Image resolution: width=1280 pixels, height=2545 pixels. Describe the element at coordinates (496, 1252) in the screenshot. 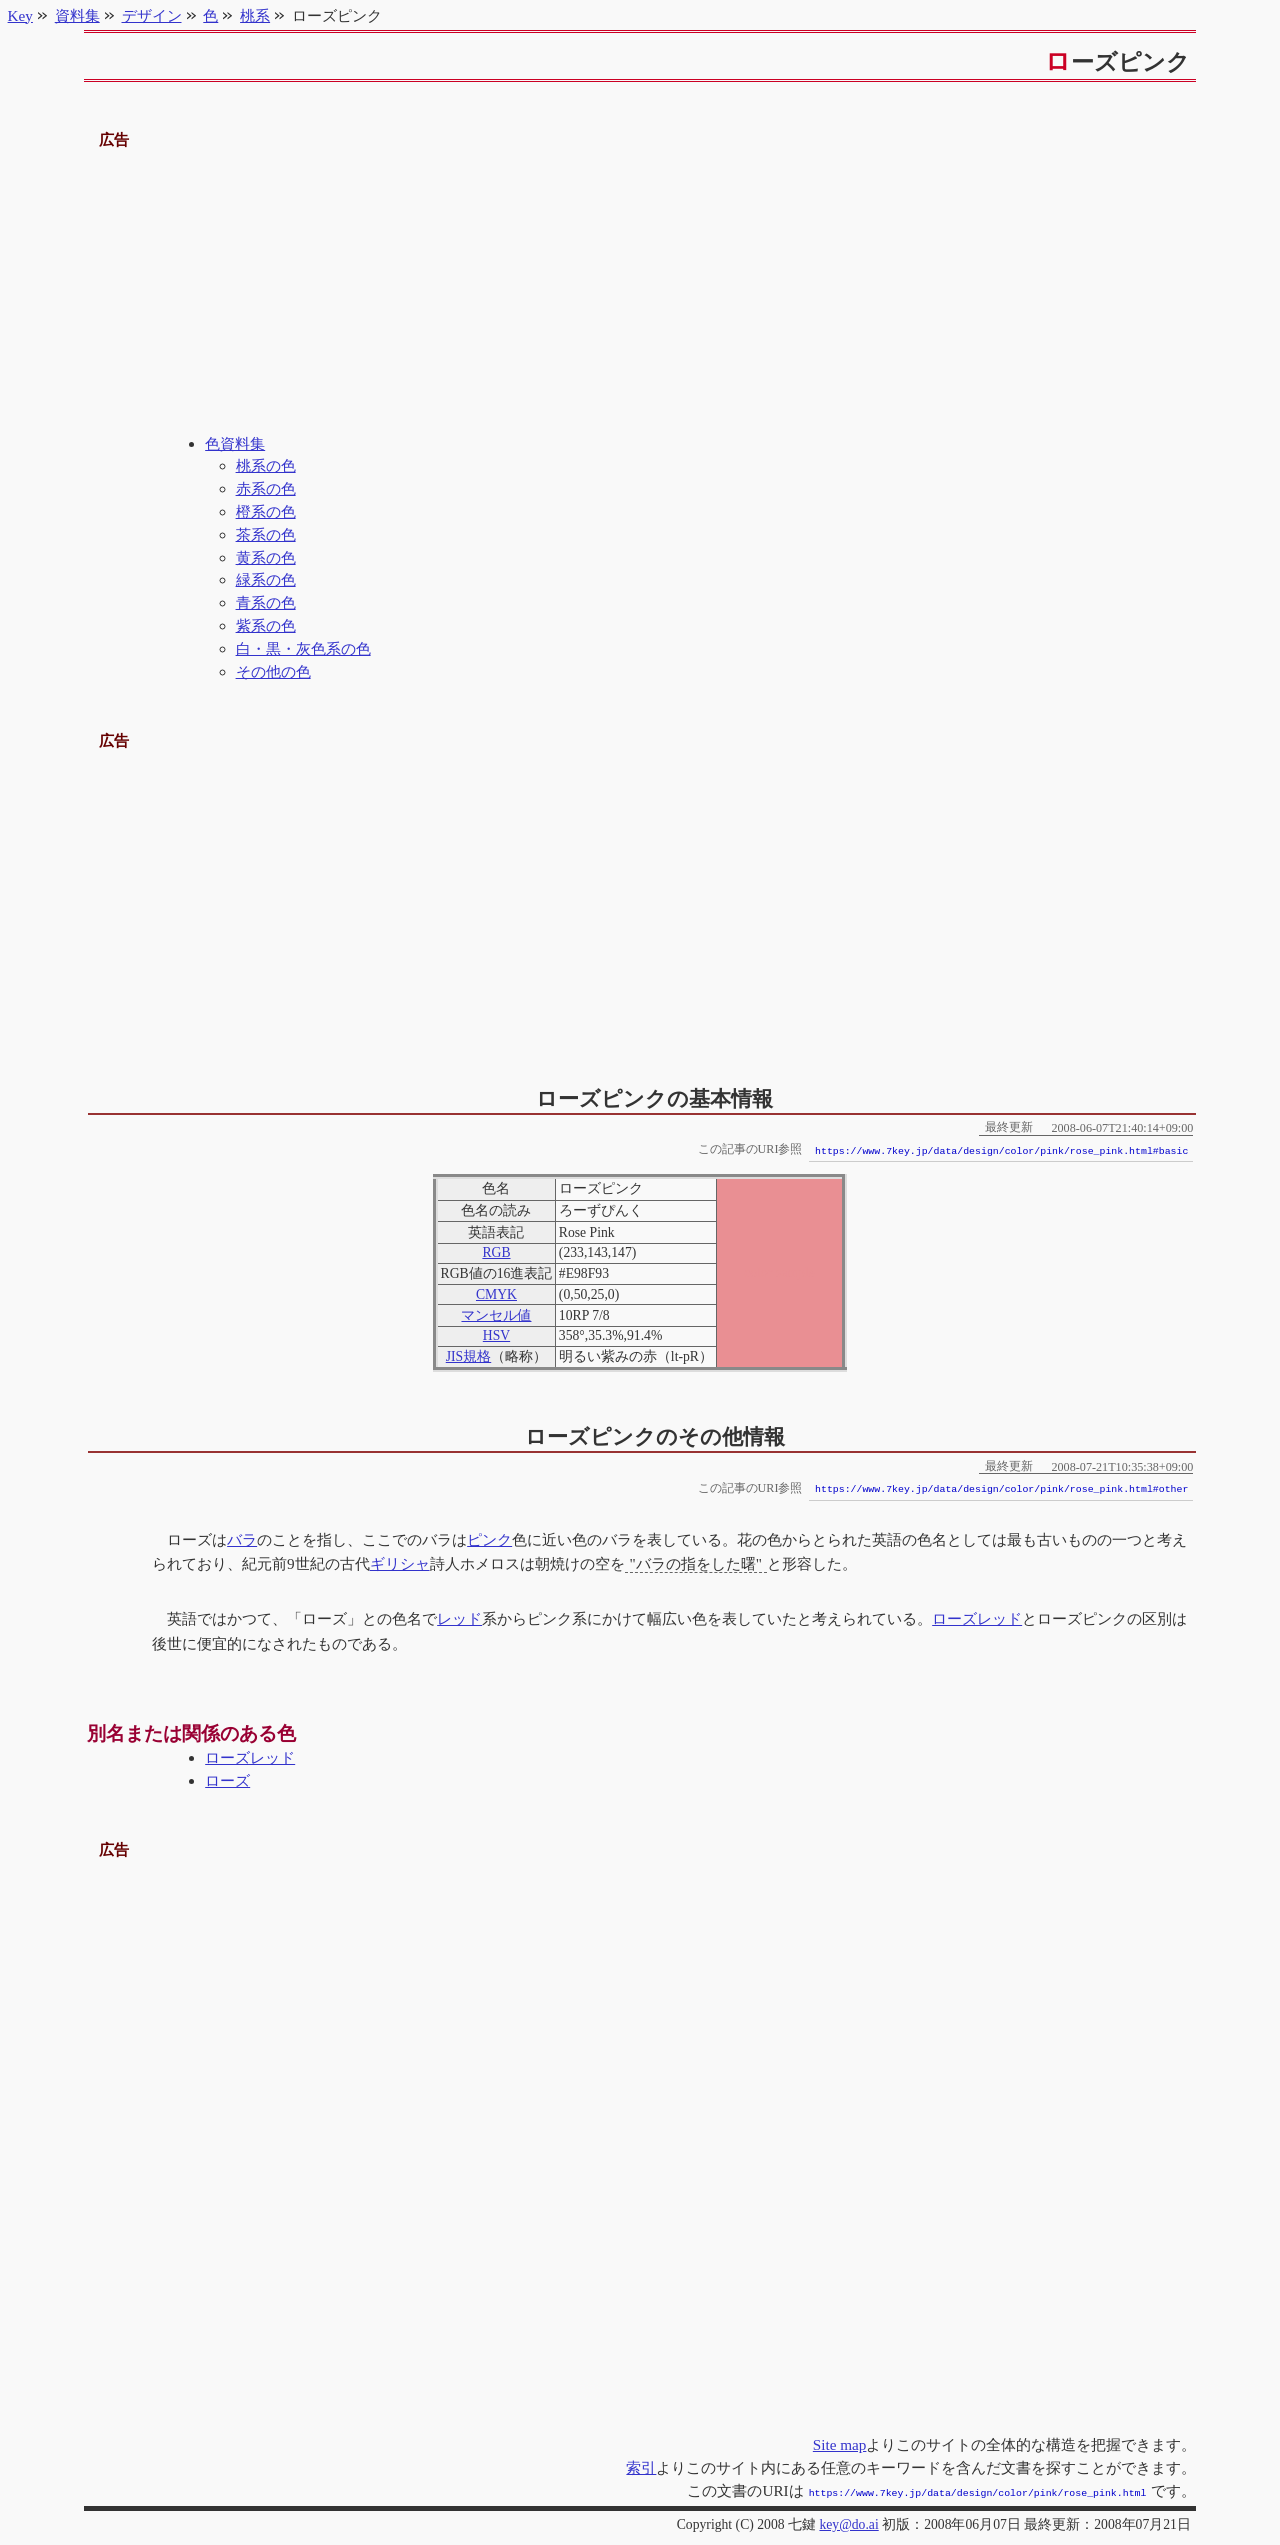

I see `RGB` at that location.